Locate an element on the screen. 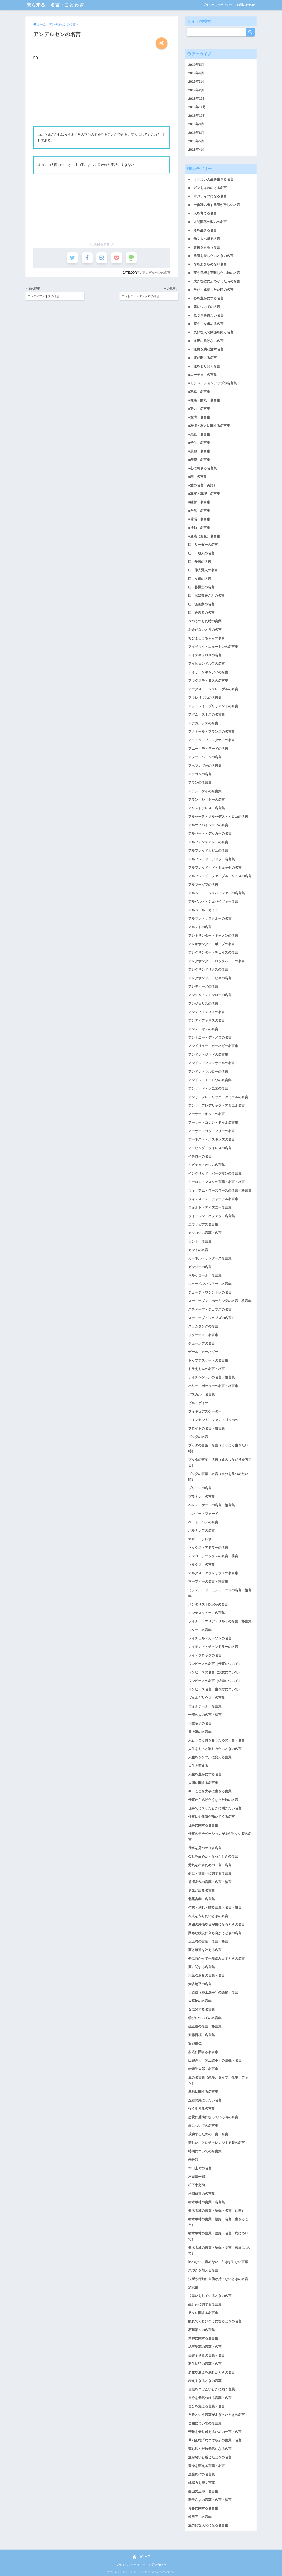 The height and width of the screenshot is (2576, 282). ❏ 将棋士の名言 is located at coordinates (201, 587).